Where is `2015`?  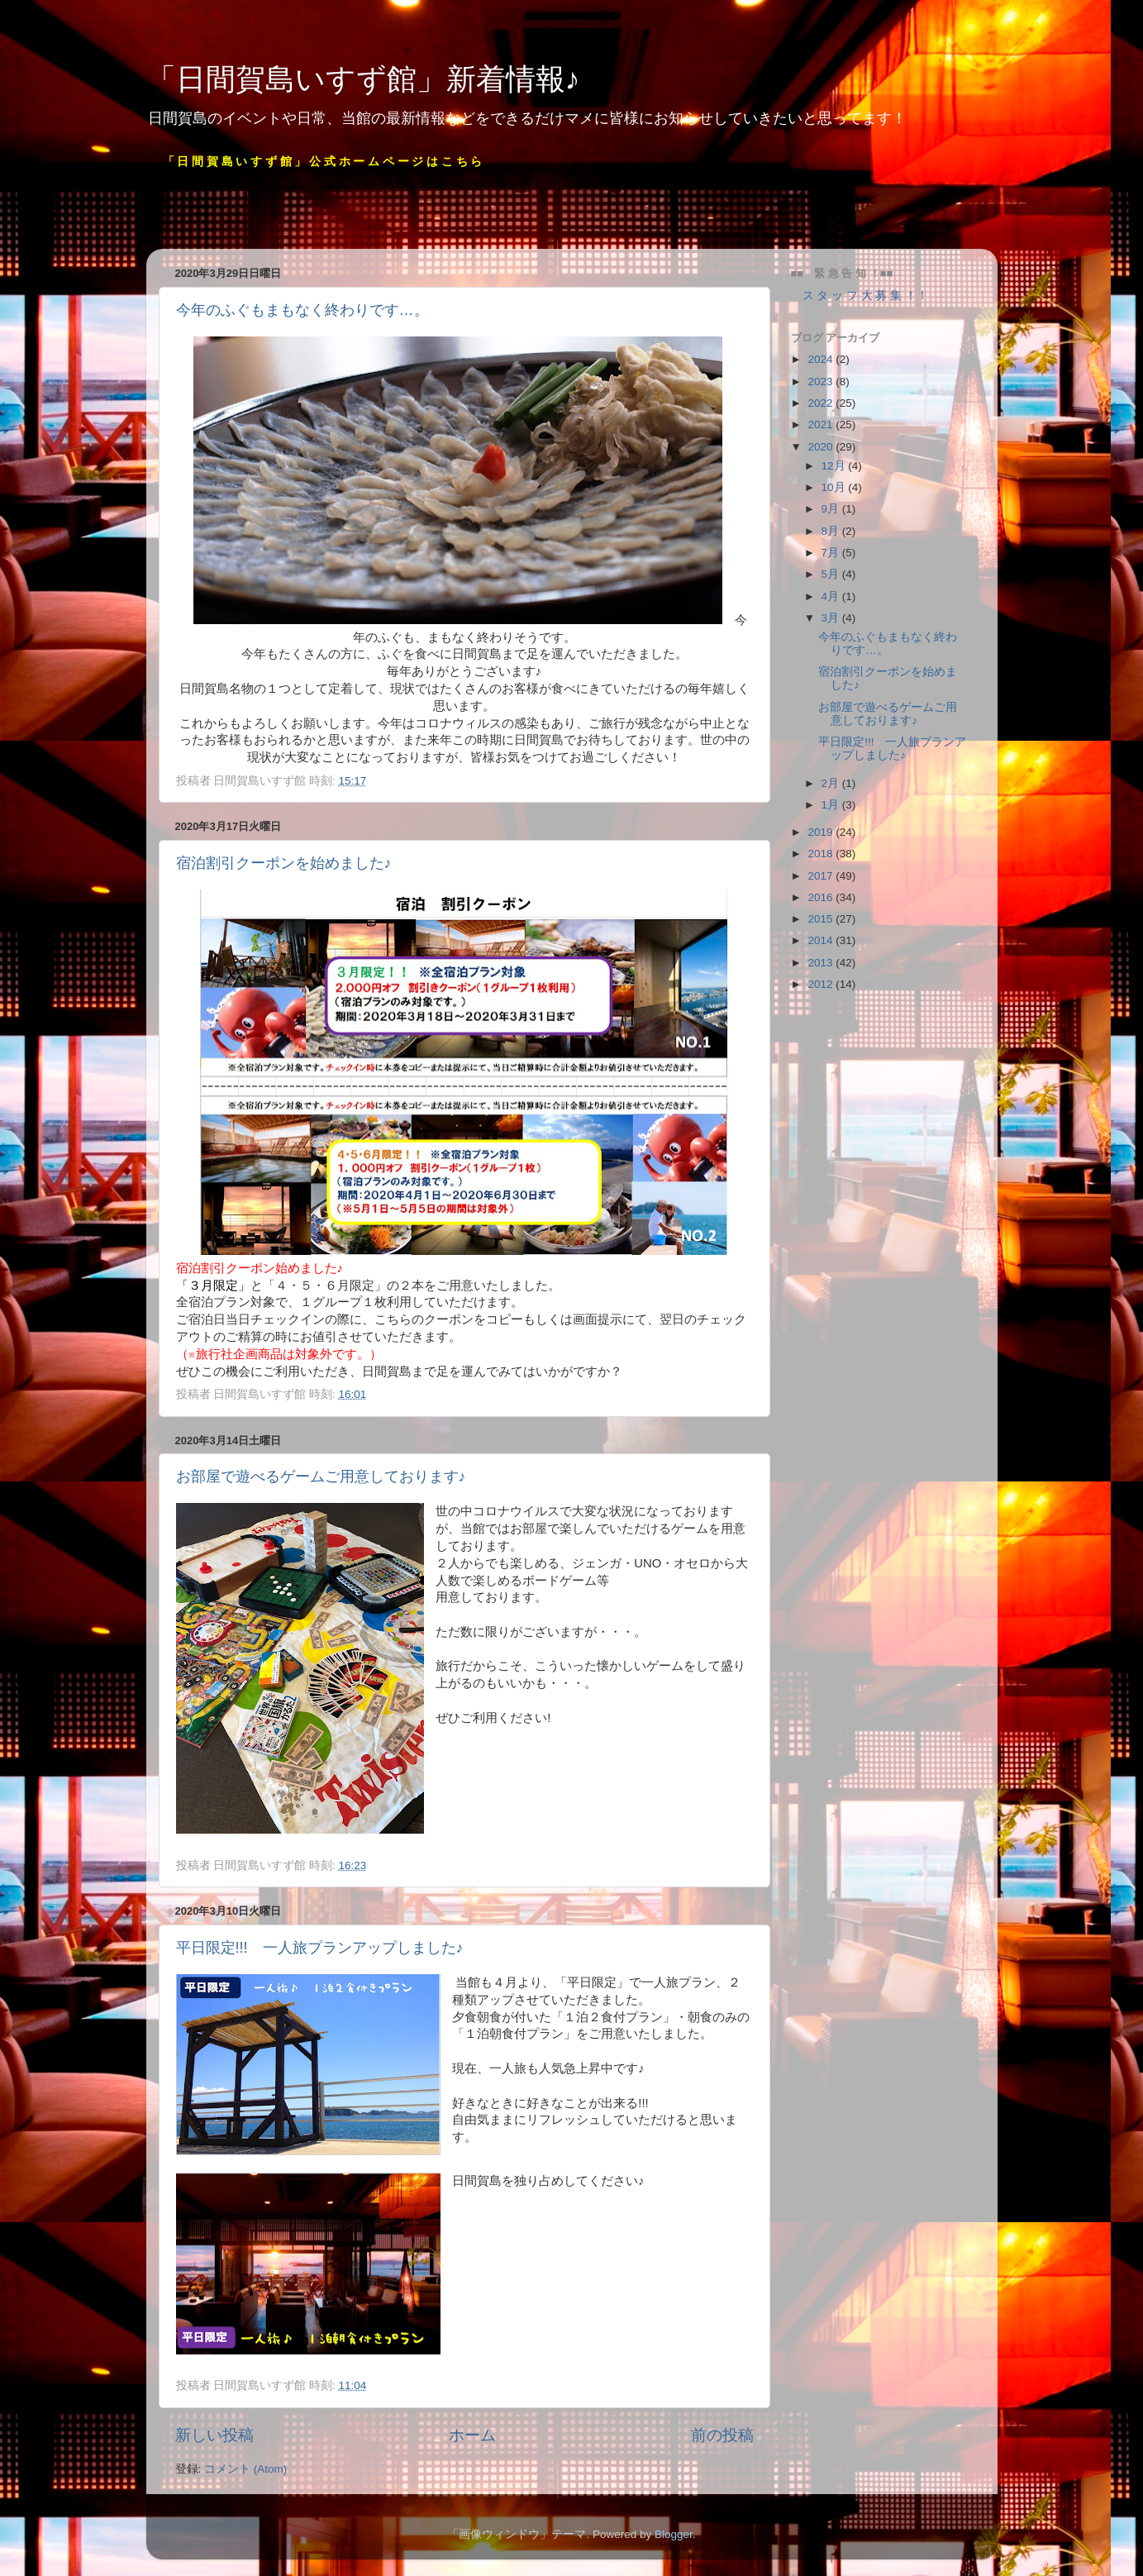 2015 is located at coordinates (821, 919).